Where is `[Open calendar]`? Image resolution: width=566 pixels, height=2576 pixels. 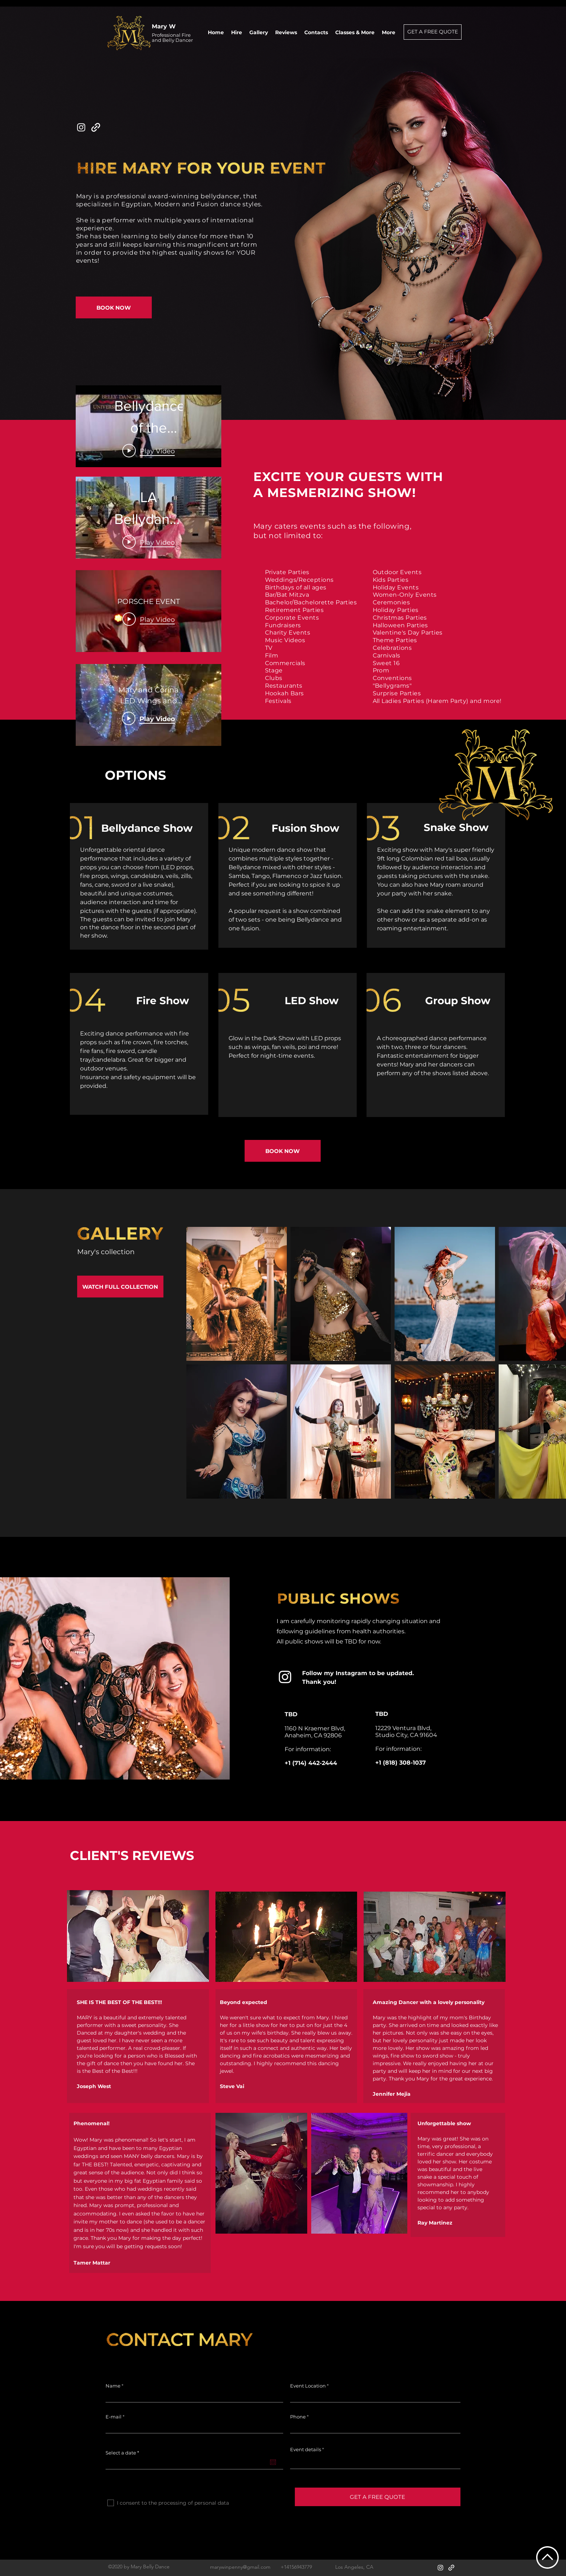
[Open calendar] is located at coordinates (273, 2462).